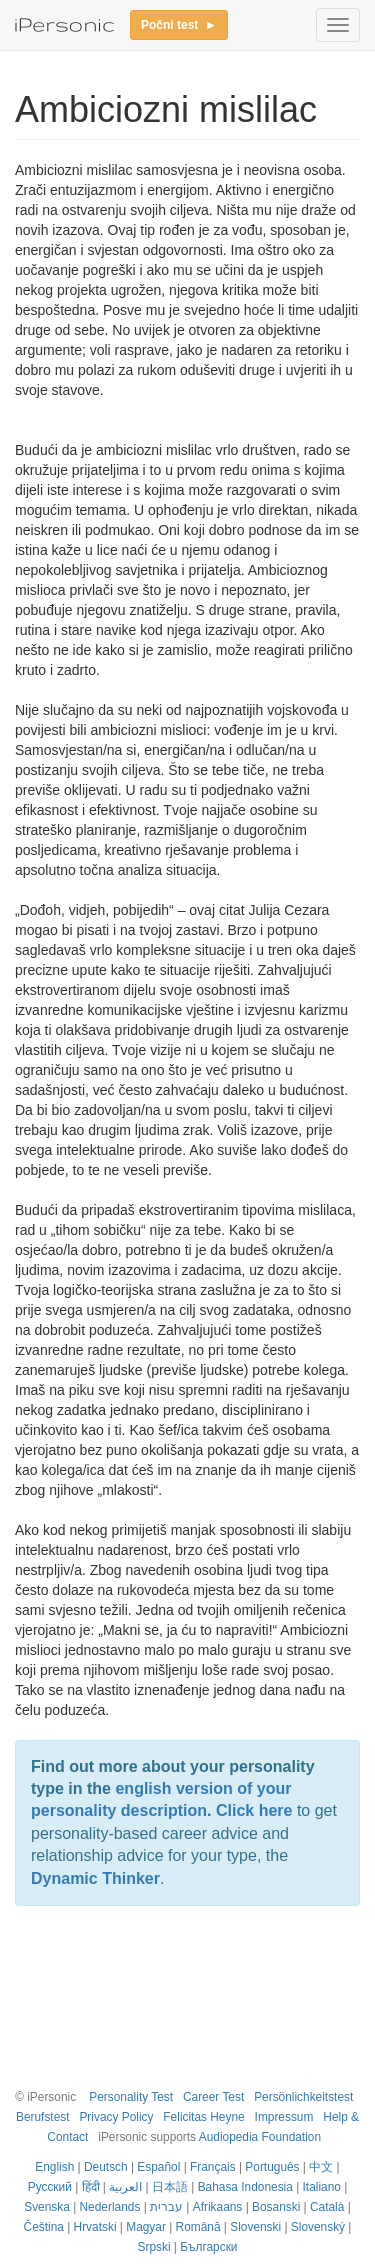 The image size is (375, 2266). I want to click on Nederlands, so click(110, 2207).